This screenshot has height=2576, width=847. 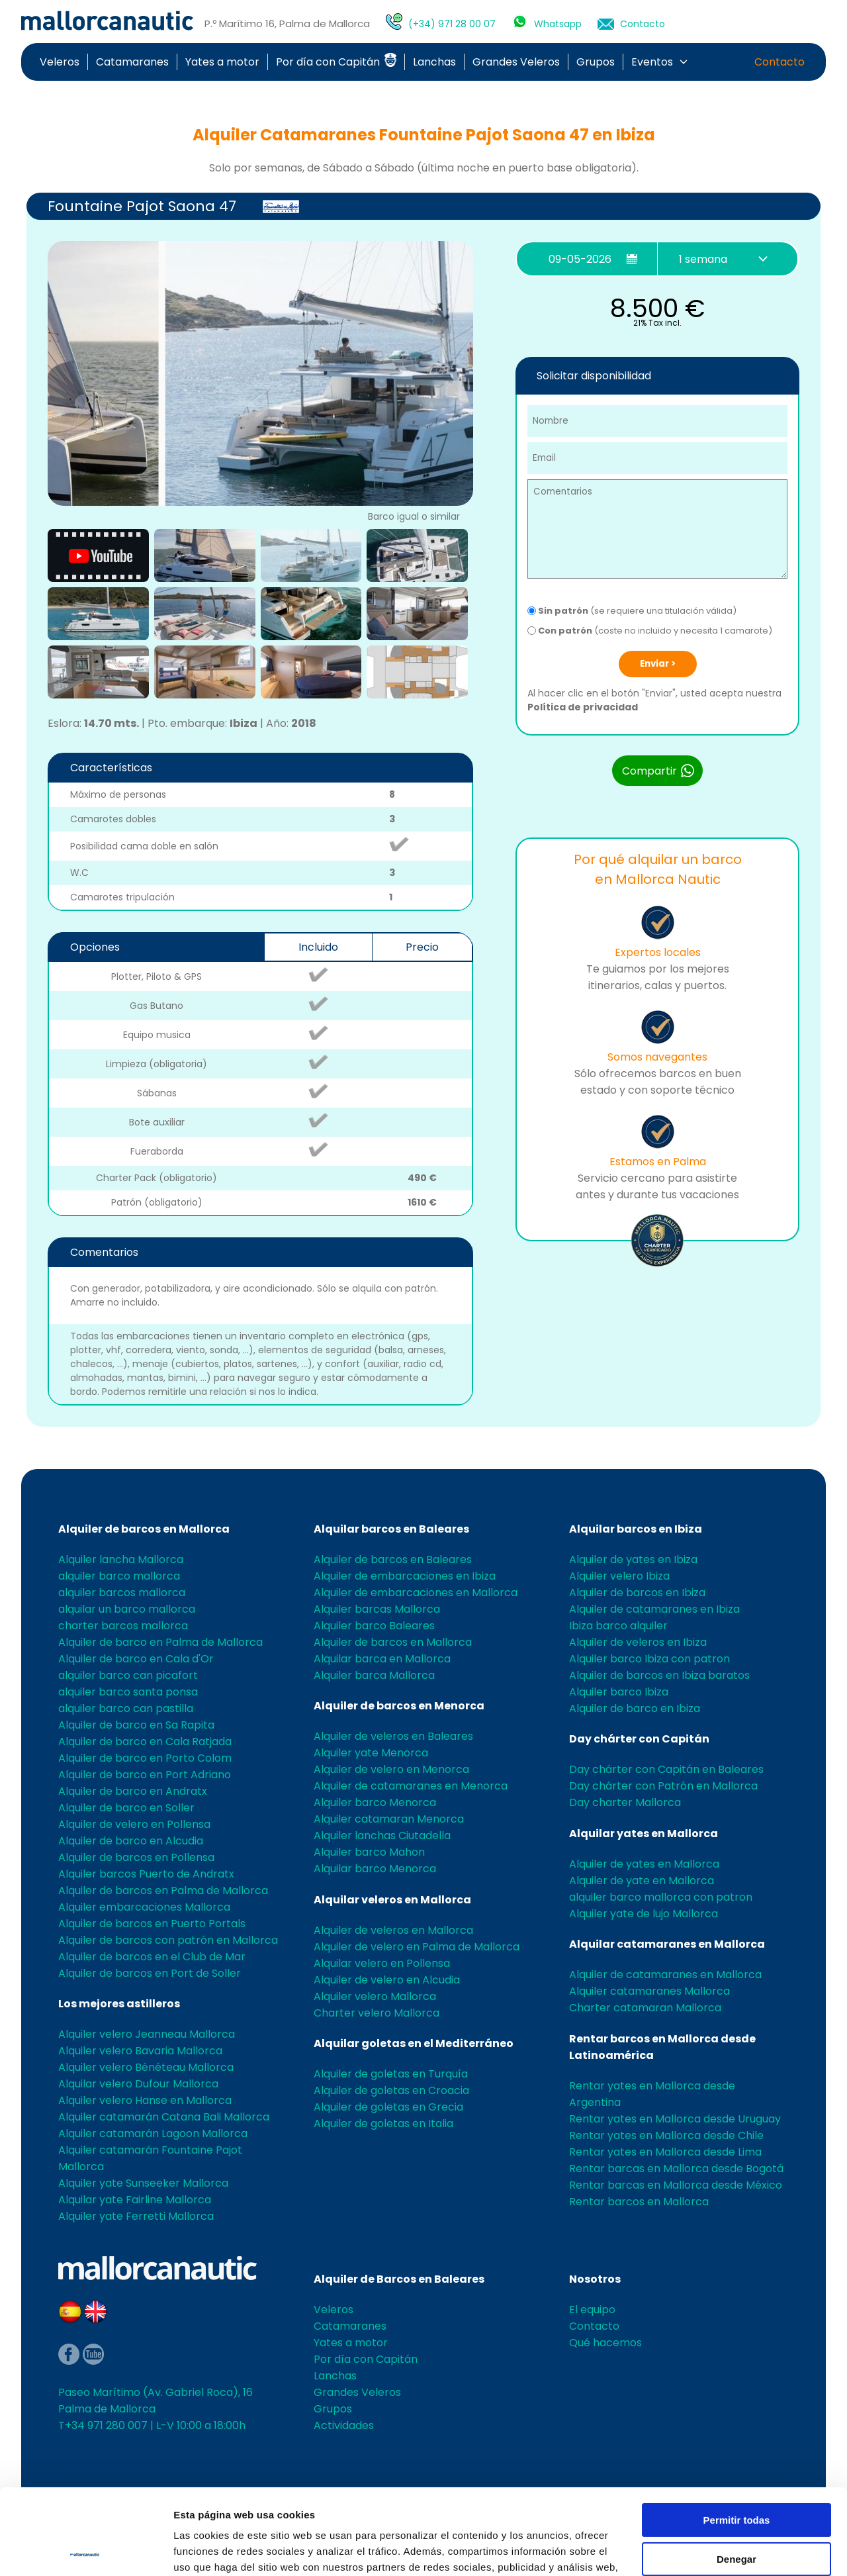 What do you see at coordinates (119, 2003) in the screenshot?
I see `Los mejores astilleros` at bounding box center [119, 2003].